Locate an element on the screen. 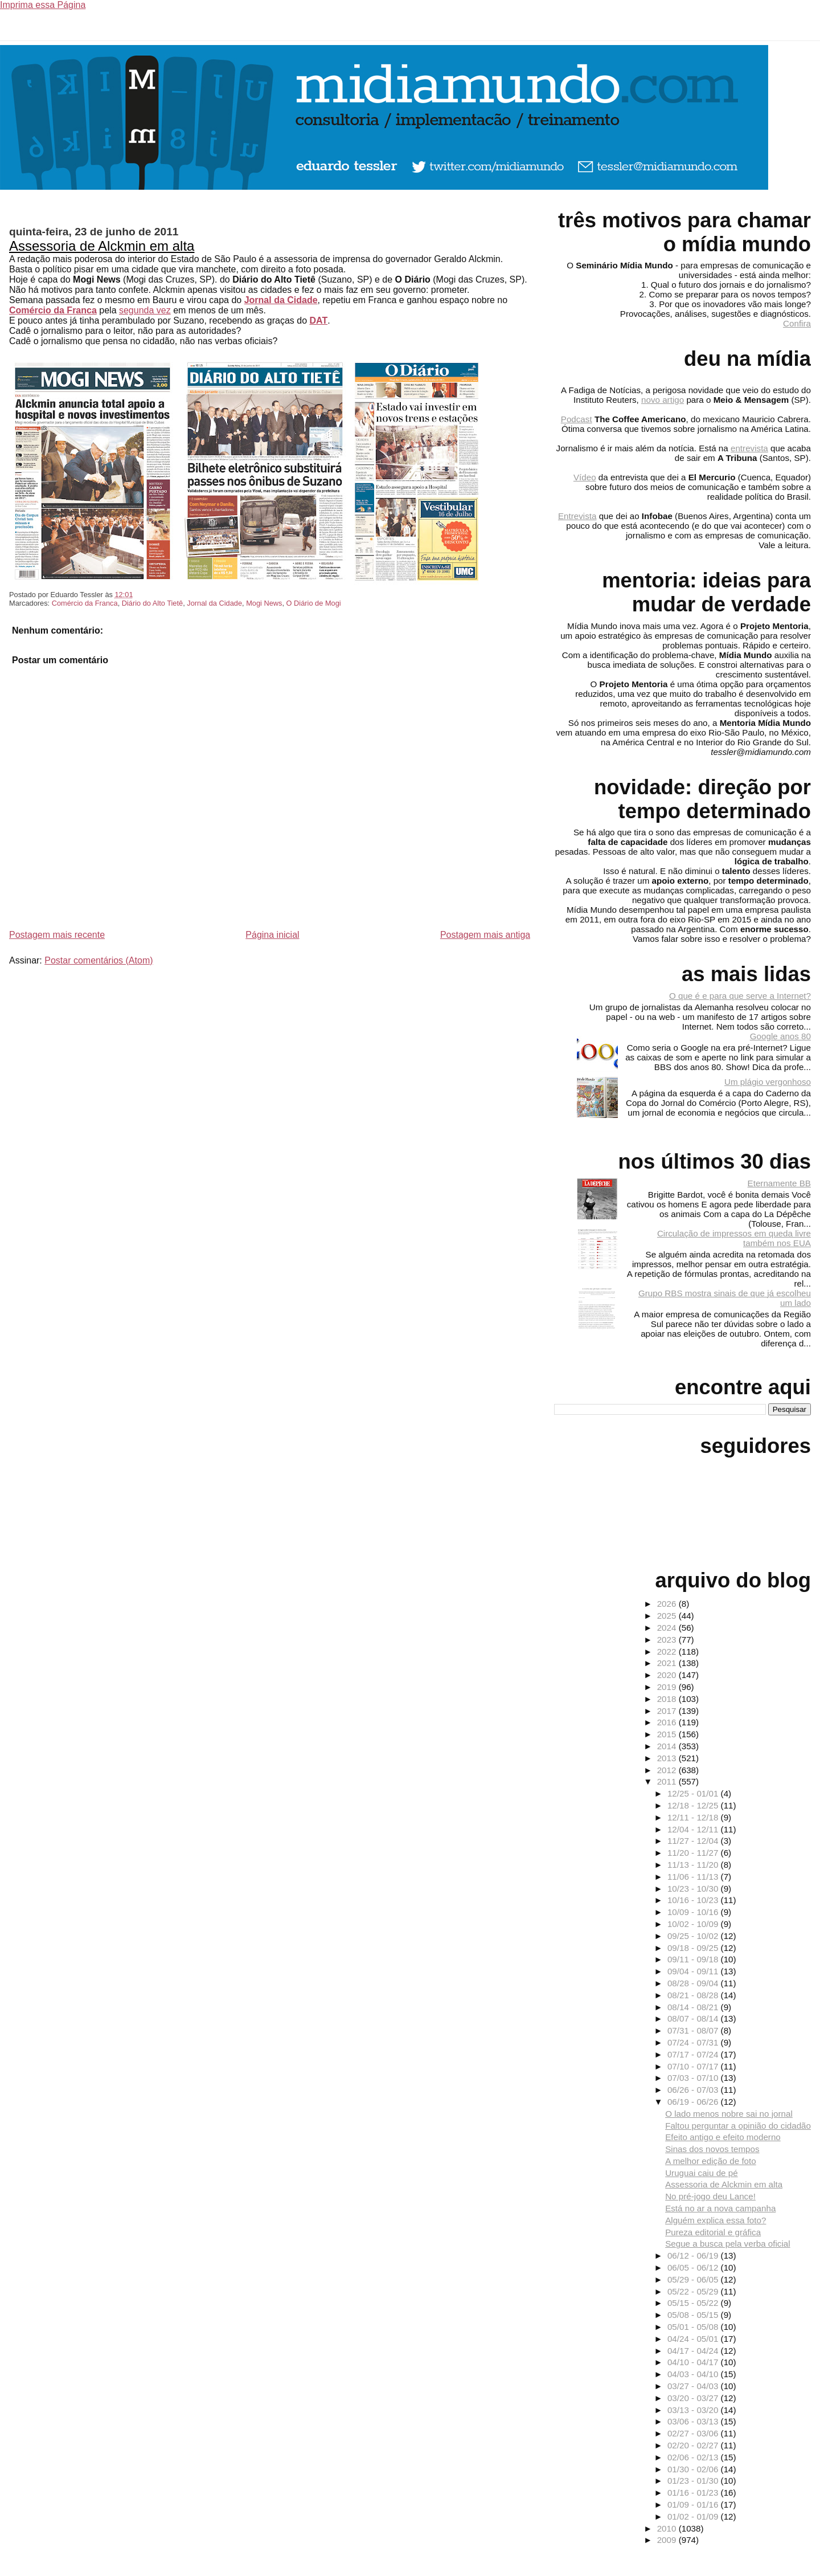 The width and height of the screenshot is (820, 2576). Alguém explica essa foto? is located at coordinates (715, 2220).